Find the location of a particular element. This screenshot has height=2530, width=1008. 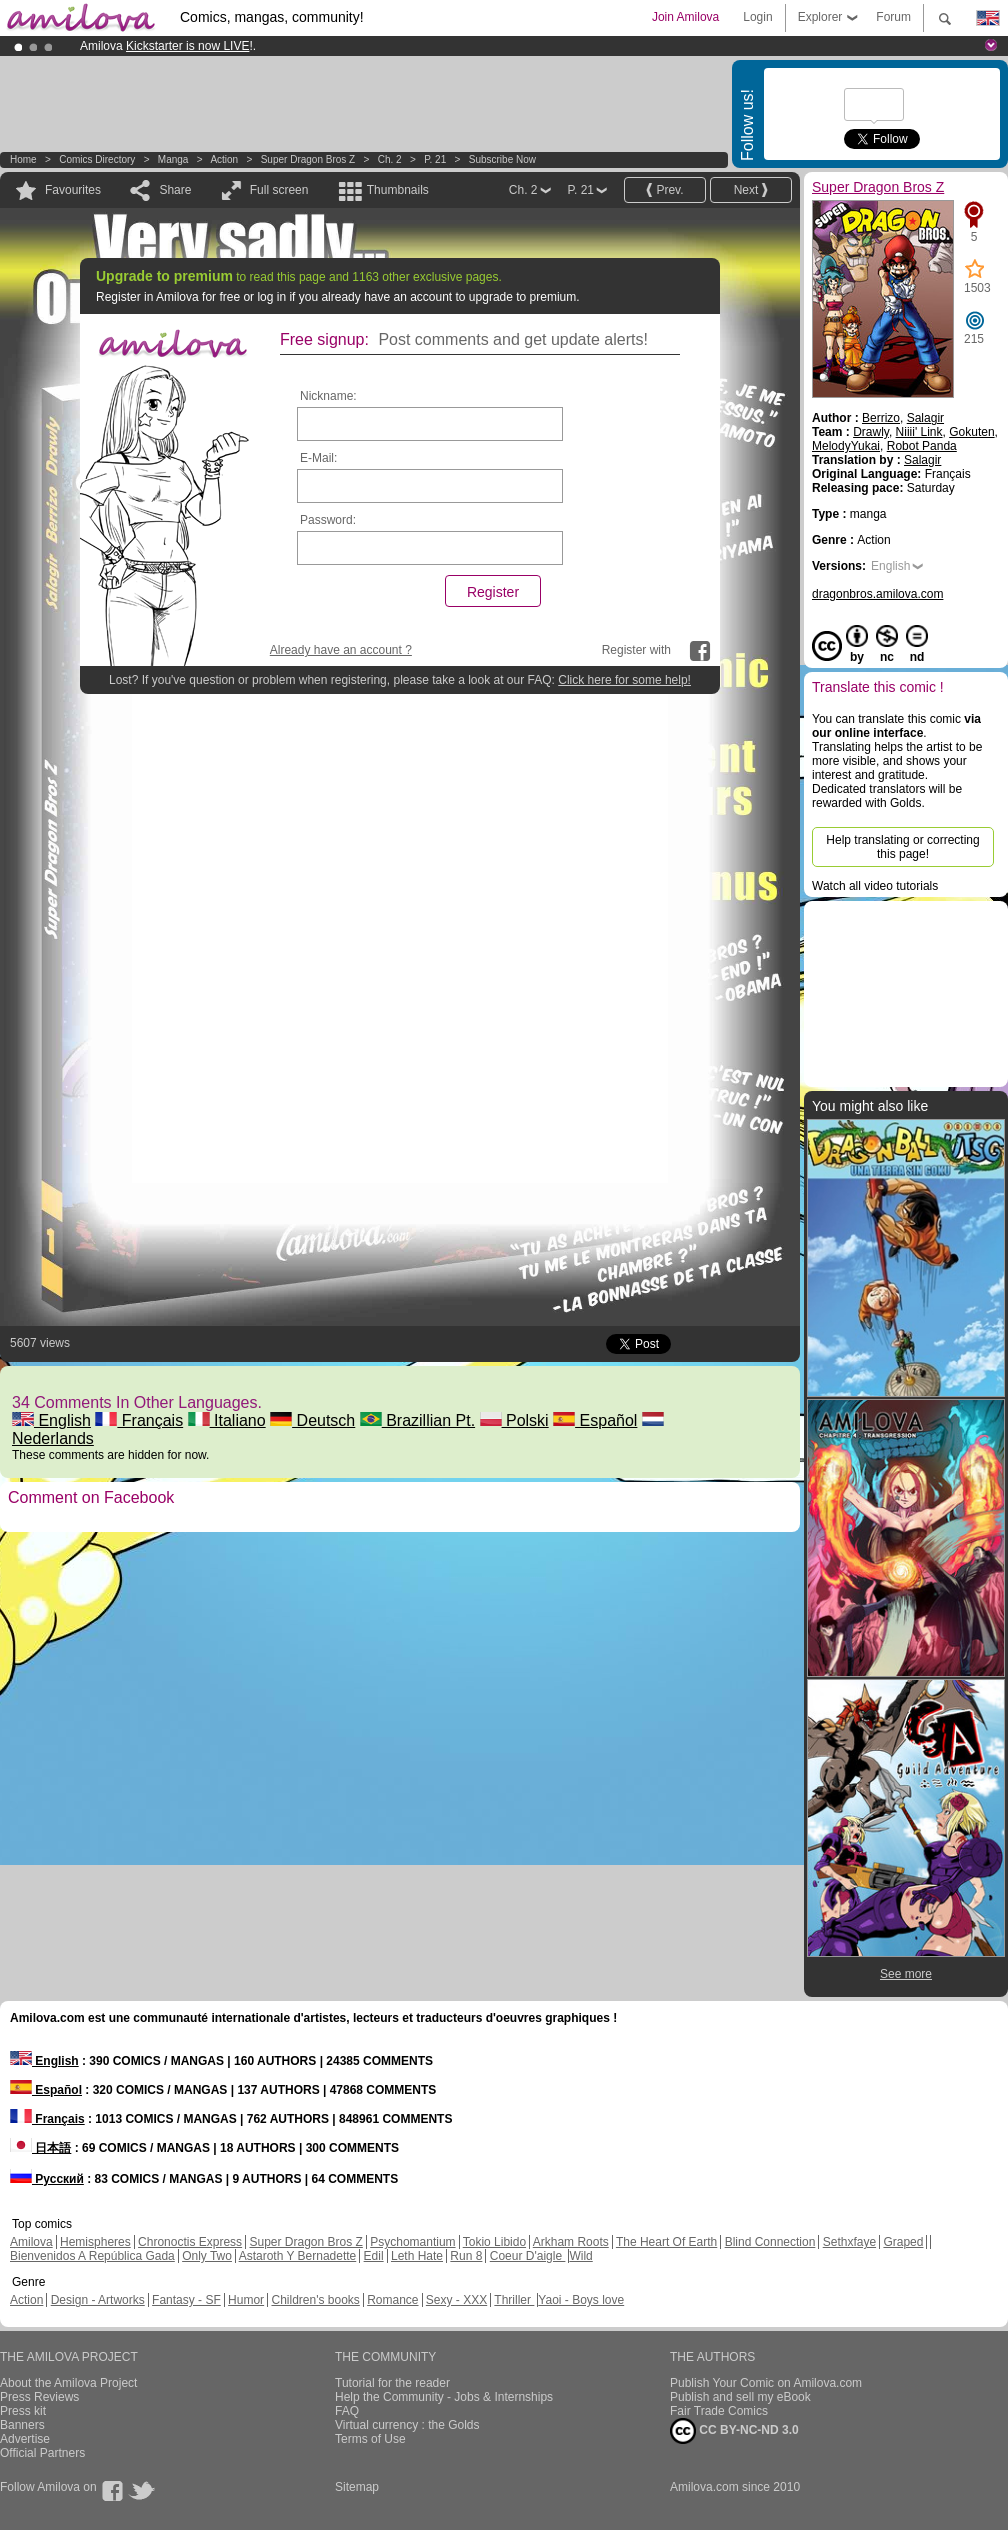

Password: is located at coordinates (328, 520).